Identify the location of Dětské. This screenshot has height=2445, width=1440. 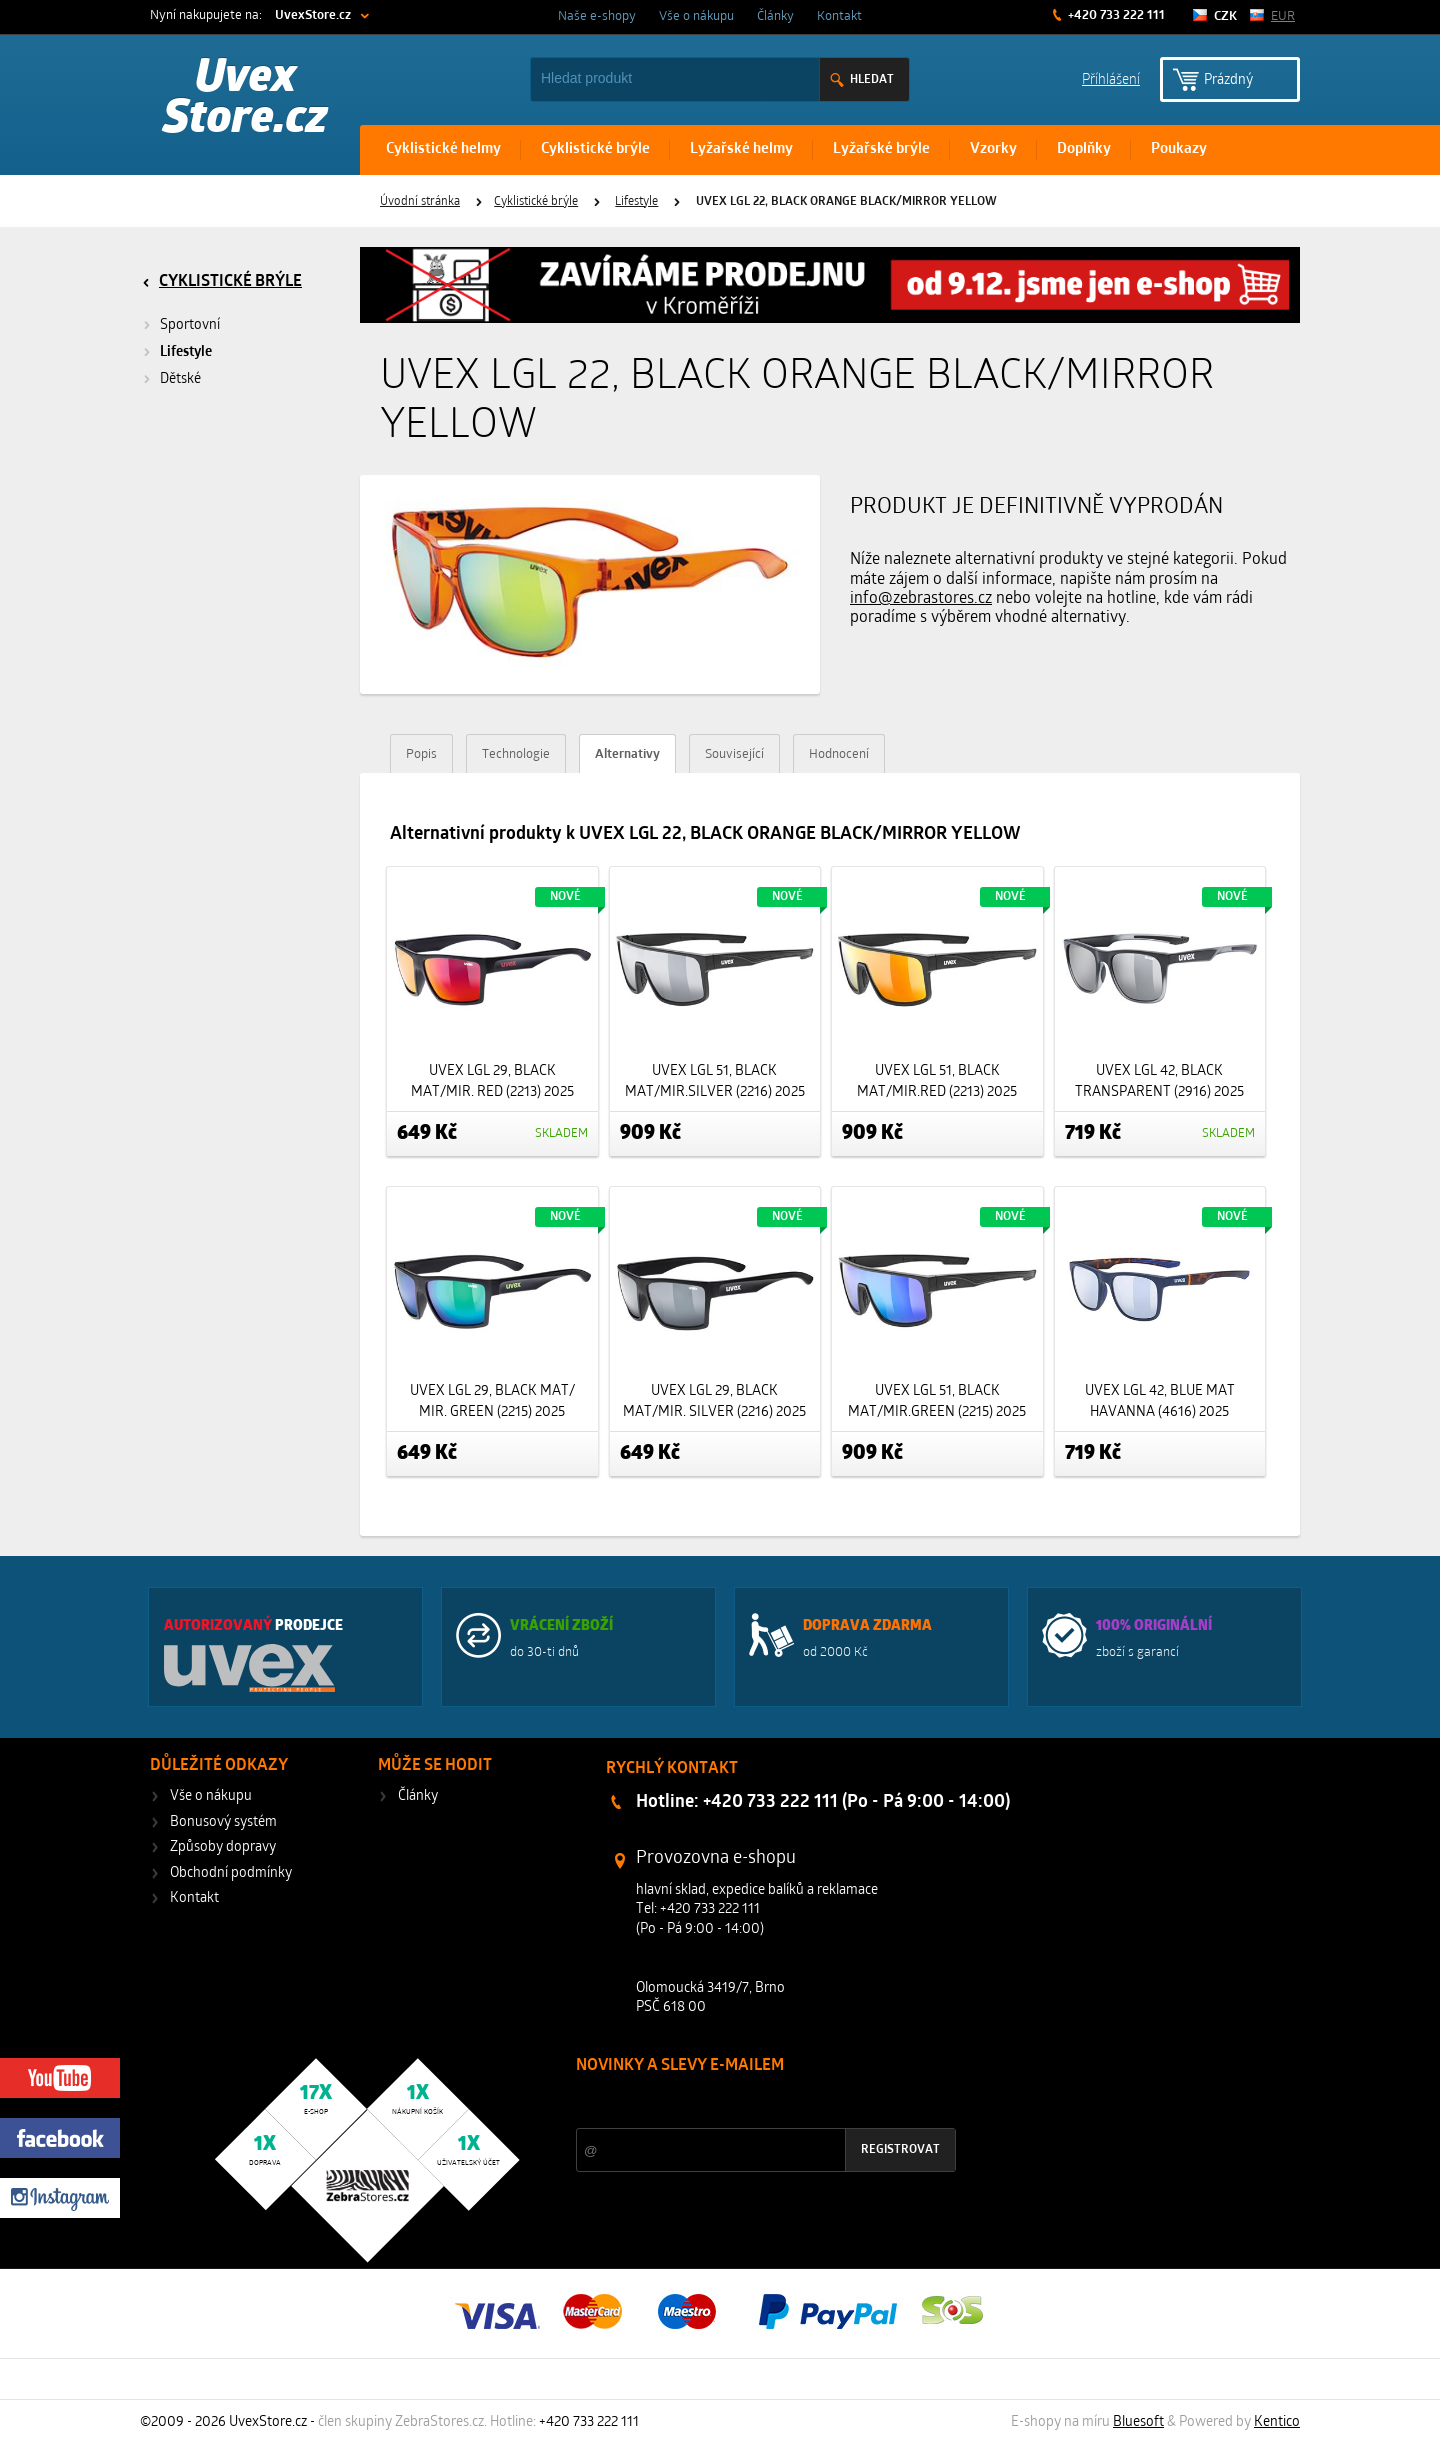
(180, 379).